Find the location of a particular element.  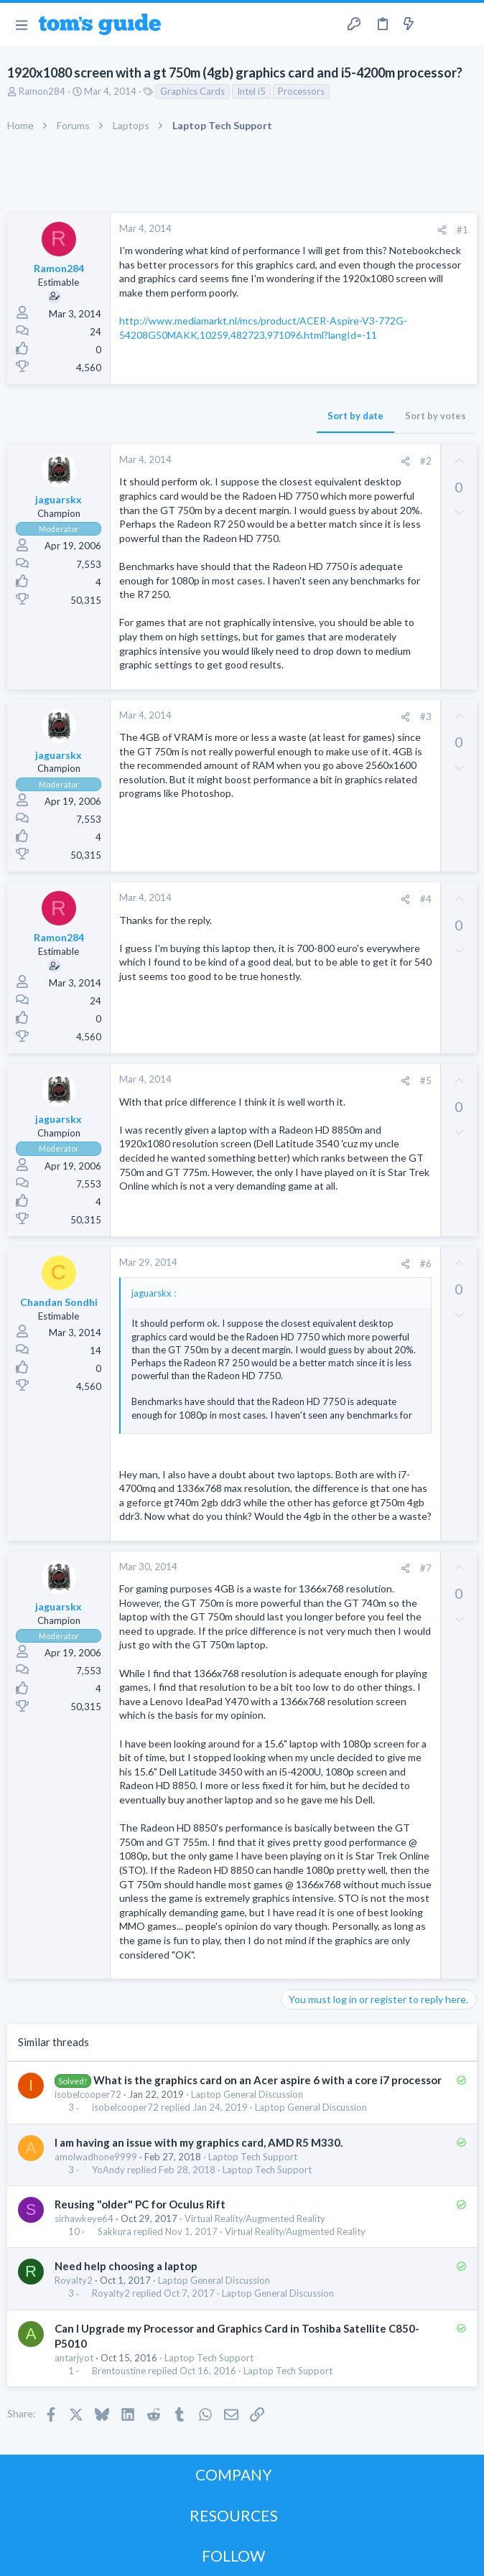

[button] is located at coordinates (21, 24).